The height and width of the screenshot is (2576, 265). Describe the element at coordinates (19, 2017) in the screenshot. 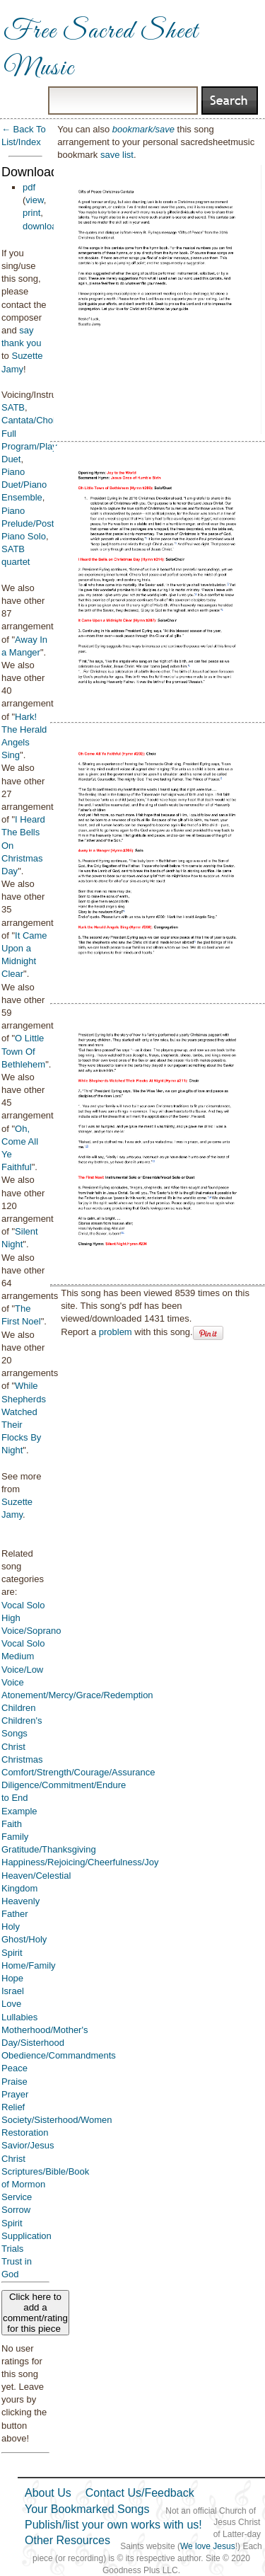

I see `Lullabies` at that location.